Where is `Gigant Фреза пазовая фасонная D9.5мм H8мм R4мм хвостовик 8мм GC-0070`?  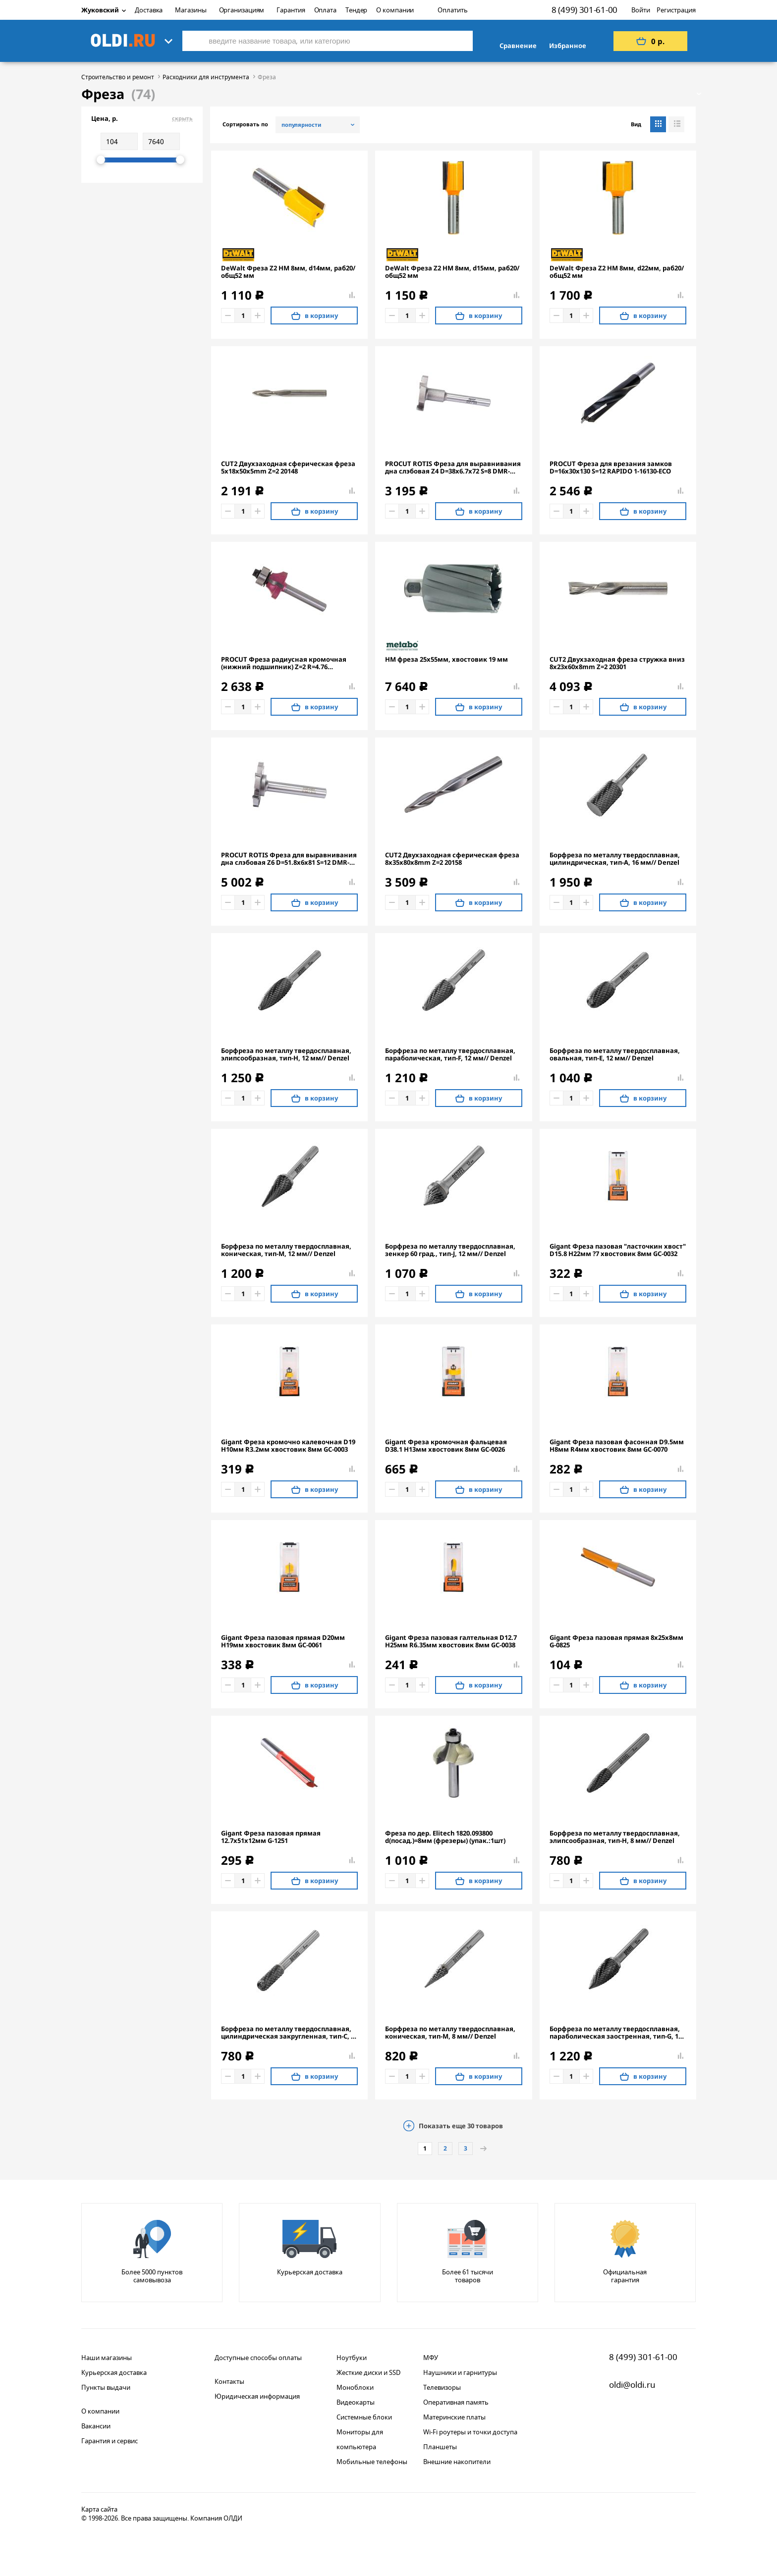
Gigant Фреза пазовая фасонная D9.5мм H8мм R4мм хвостовик 8мм GC-0070 is located at coordinates (617, 1445).